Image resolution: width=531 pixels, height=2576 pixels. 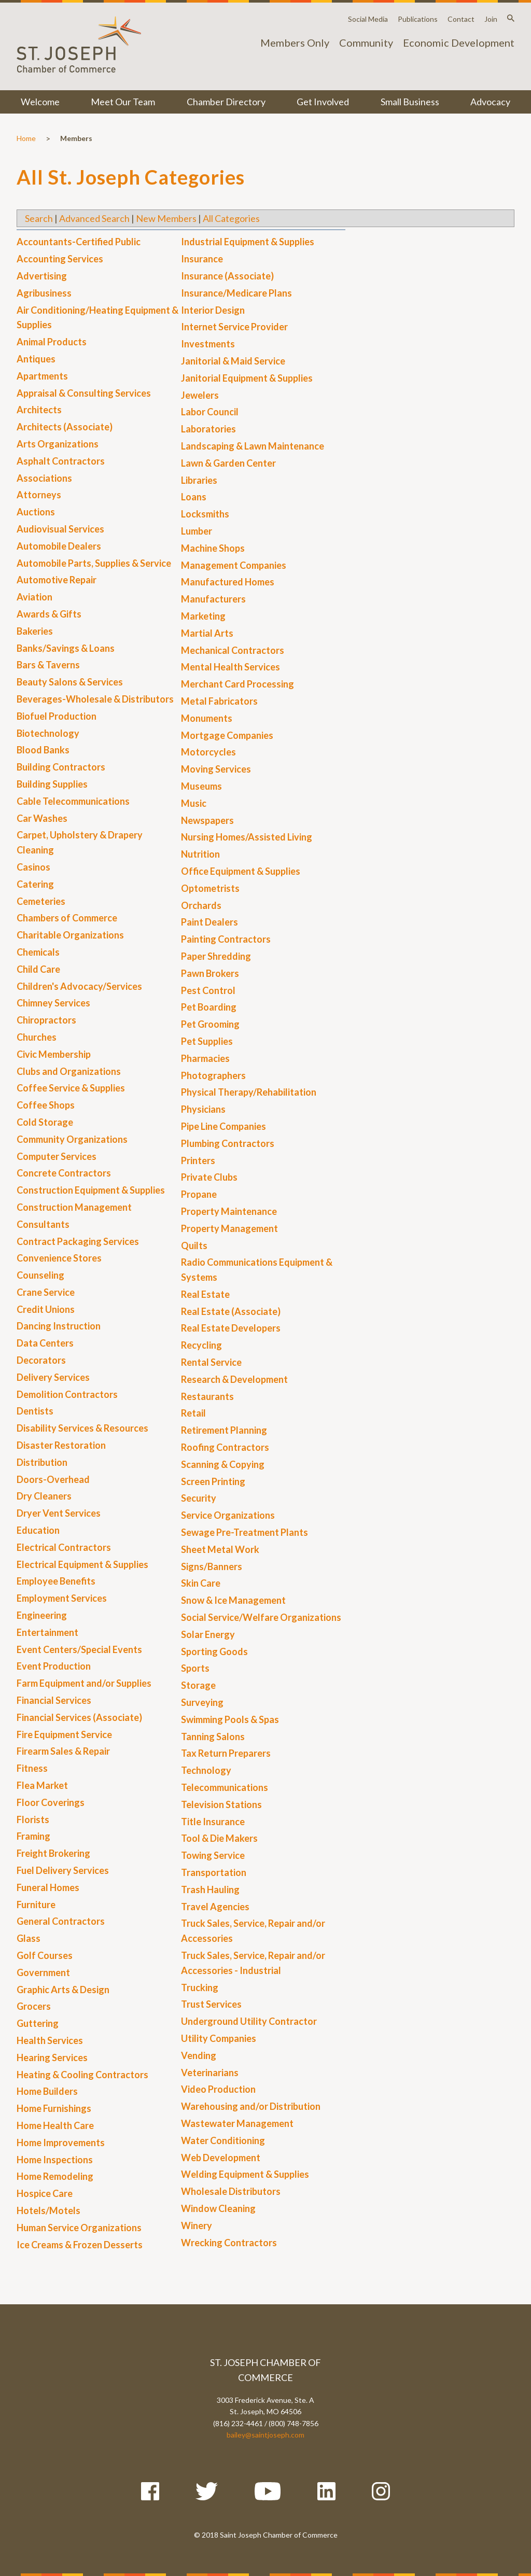 What do you see at coordinates (323, 101) in the screenshot?
I see `Get Involved` at bounding box center [323, 101].